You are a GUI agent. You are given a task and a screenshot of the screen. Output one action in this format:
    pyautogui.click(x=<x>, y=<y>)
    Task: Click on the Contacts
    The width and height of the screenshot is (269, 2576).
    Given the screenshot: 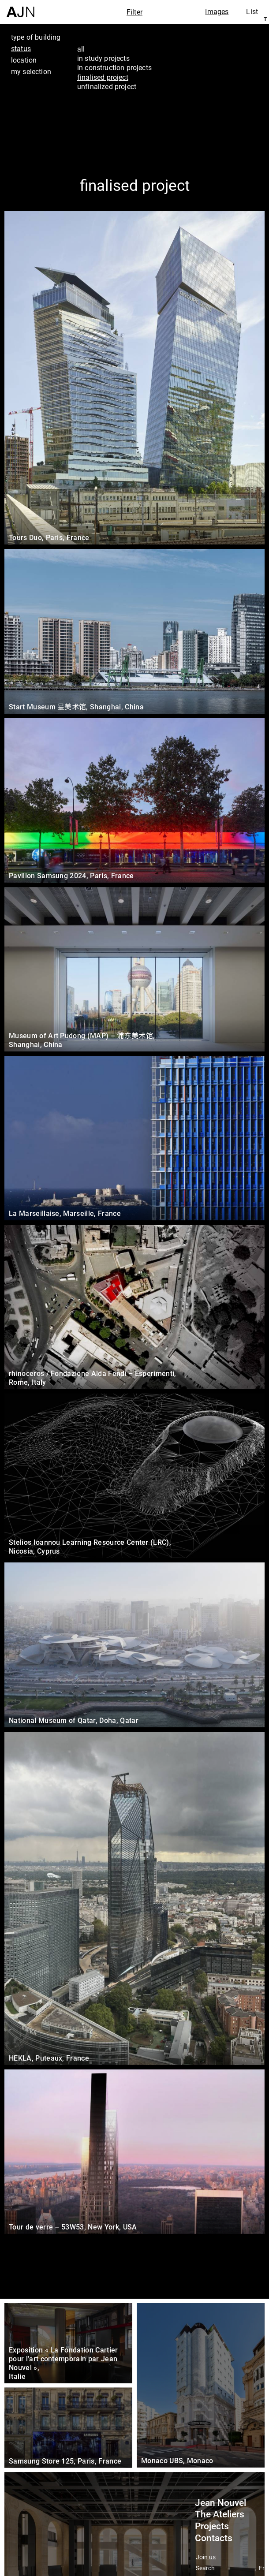 What is the action you would take?
    pyautogui.click(x=213, y=2538)
    